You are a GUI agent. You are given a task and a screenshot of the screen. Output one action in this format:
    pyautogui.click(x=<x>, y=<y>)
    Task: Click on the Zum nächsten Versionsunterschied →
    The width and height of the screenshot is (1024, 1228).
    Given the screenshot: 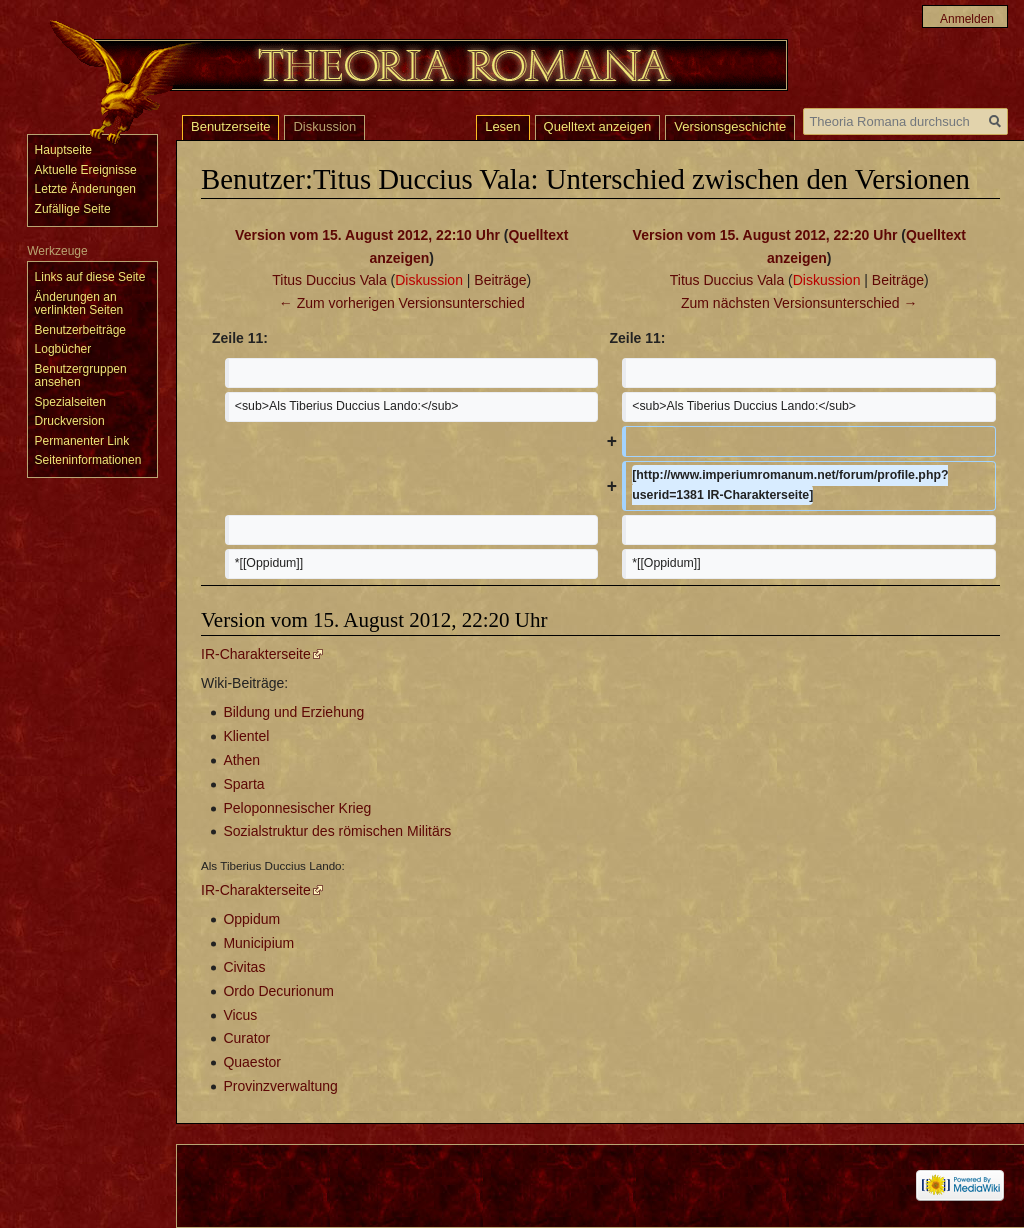 What is the action you would take?
    pyautogui.click(x=799, y=303)
    